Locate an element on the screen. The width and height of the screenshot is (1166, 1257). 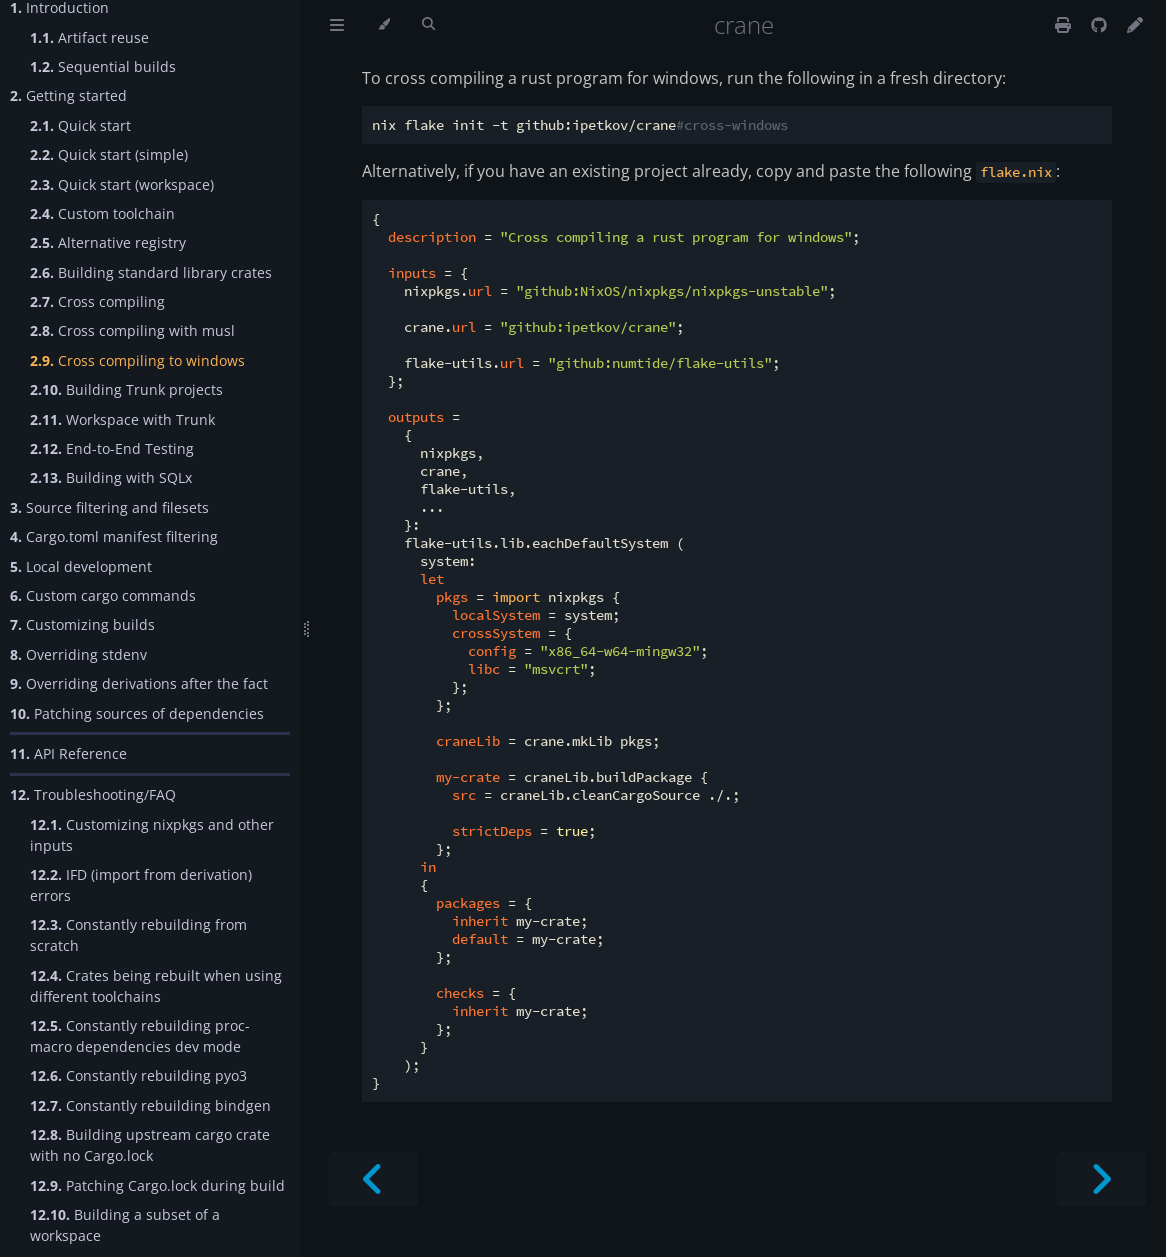
[Previous chapter] is located at coordinates (373, 1179).